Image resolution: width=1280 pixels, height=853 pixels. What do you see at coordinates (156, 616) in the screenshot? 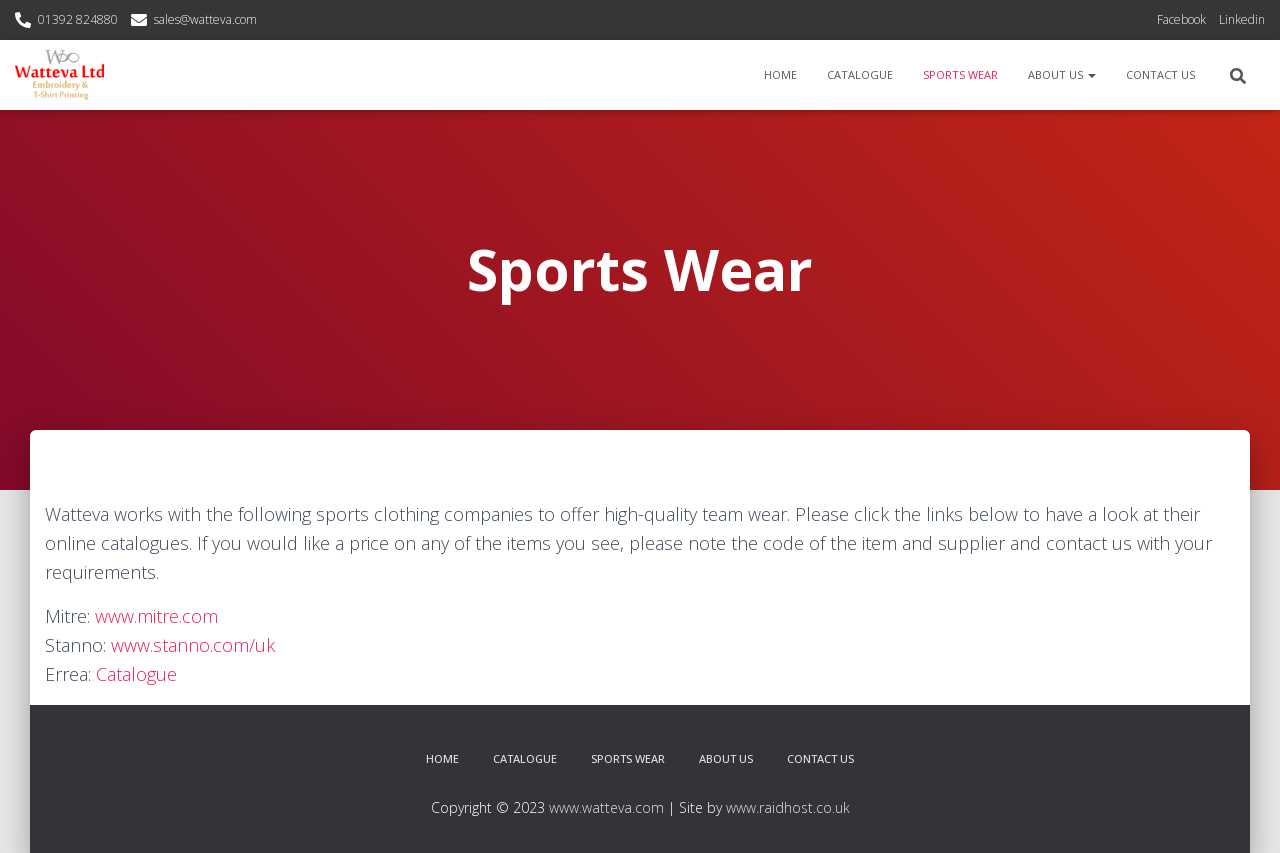
I see `www.mitre.com` at bounding box center [156, 616].